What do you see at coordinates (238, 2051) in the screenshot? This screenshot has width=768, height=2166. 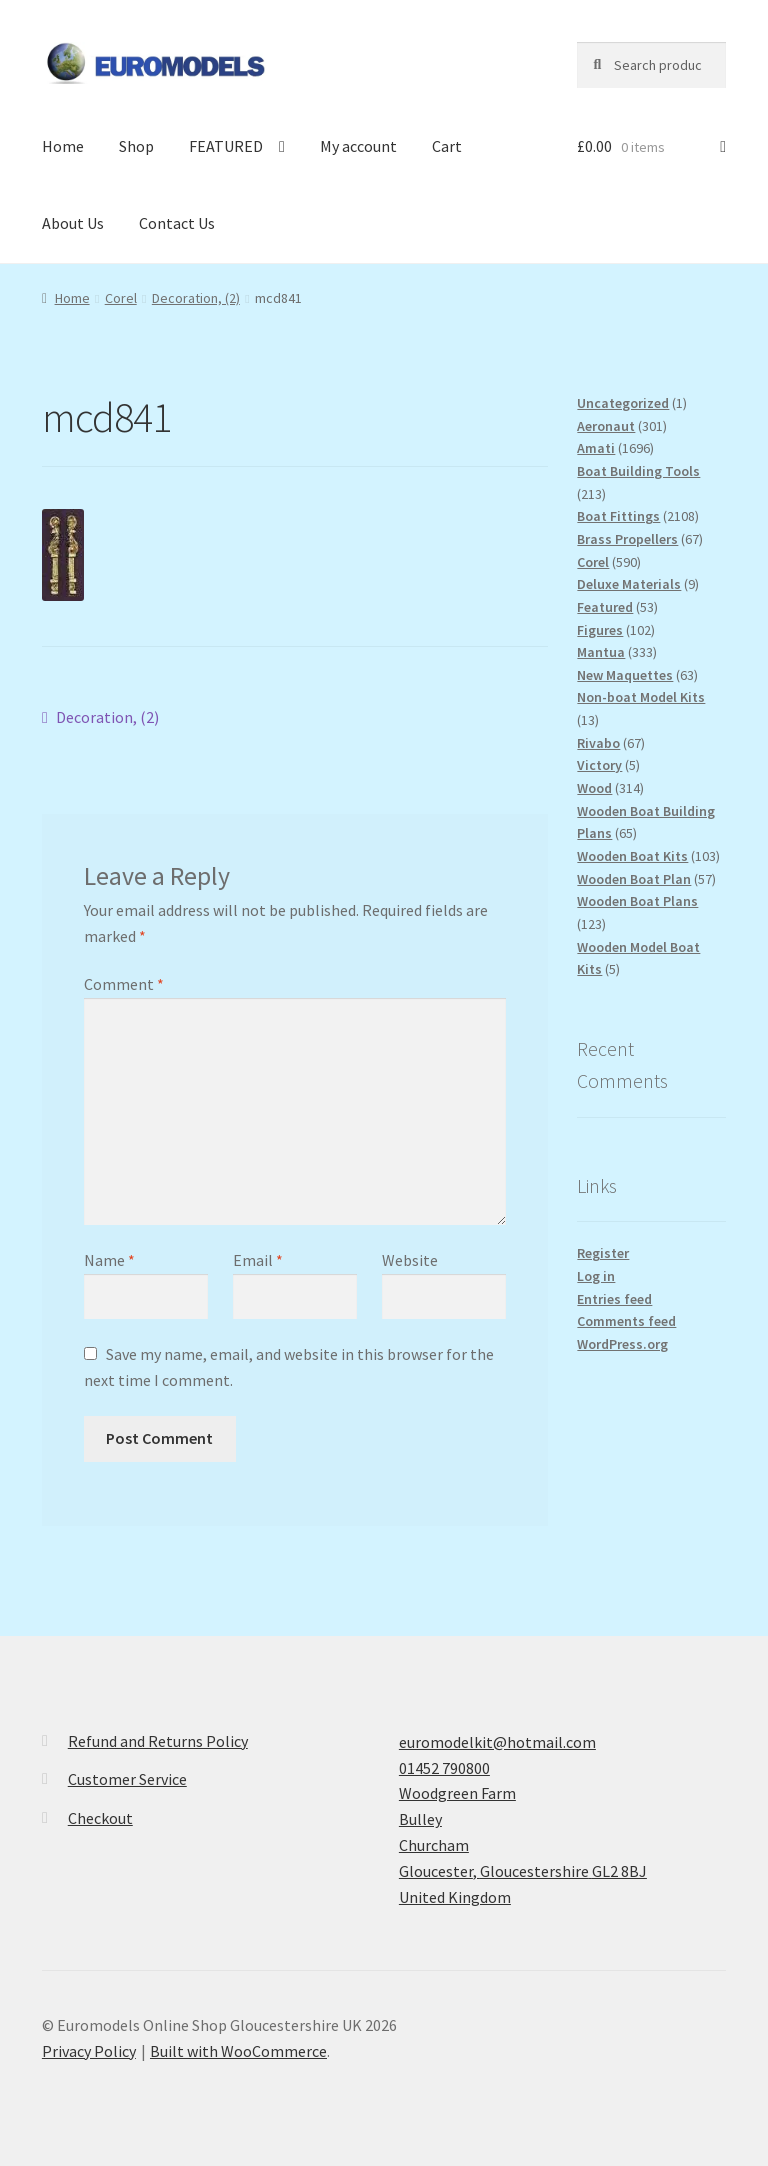 I see `Built with WooCommerce` at bounding box center [238, 2051].